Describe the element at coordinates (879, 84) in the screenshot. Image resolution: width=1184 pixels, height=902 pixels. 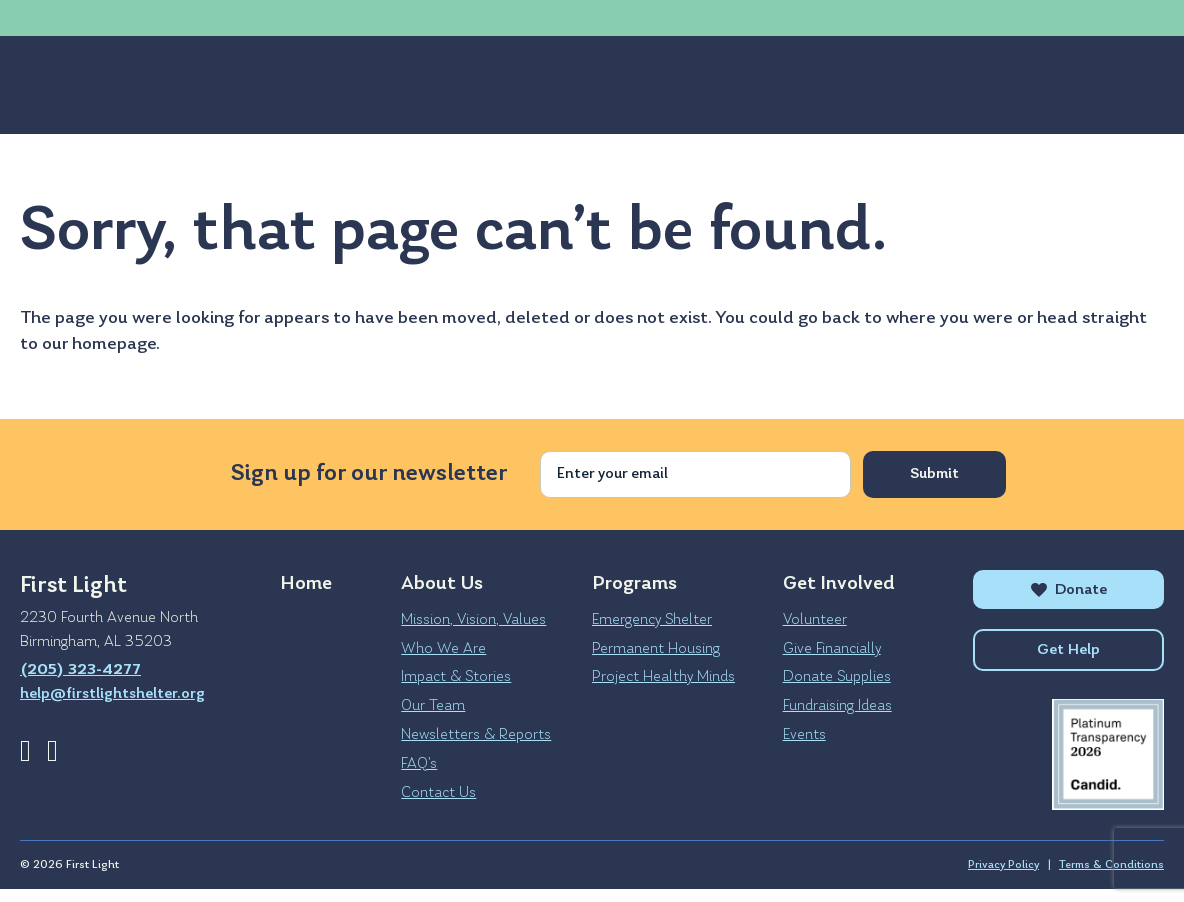
I see `Get Help` at that location.